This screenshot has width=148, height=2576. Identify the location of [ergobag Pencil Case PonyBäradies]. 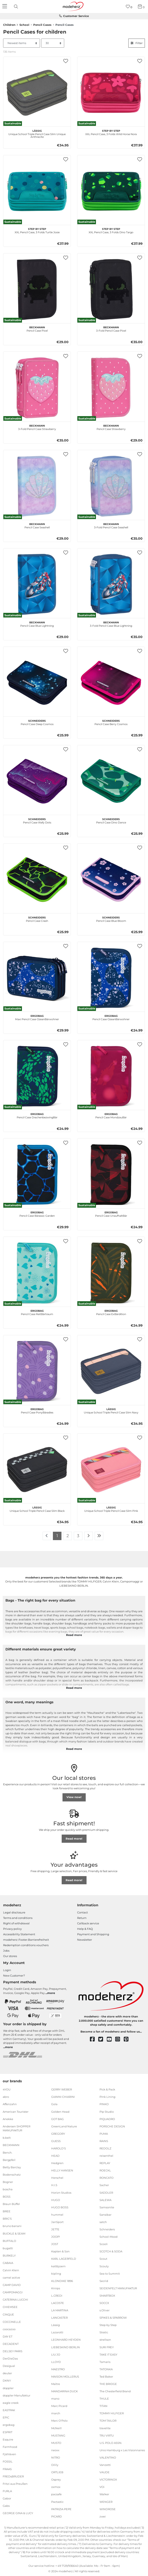
(37, 1371).